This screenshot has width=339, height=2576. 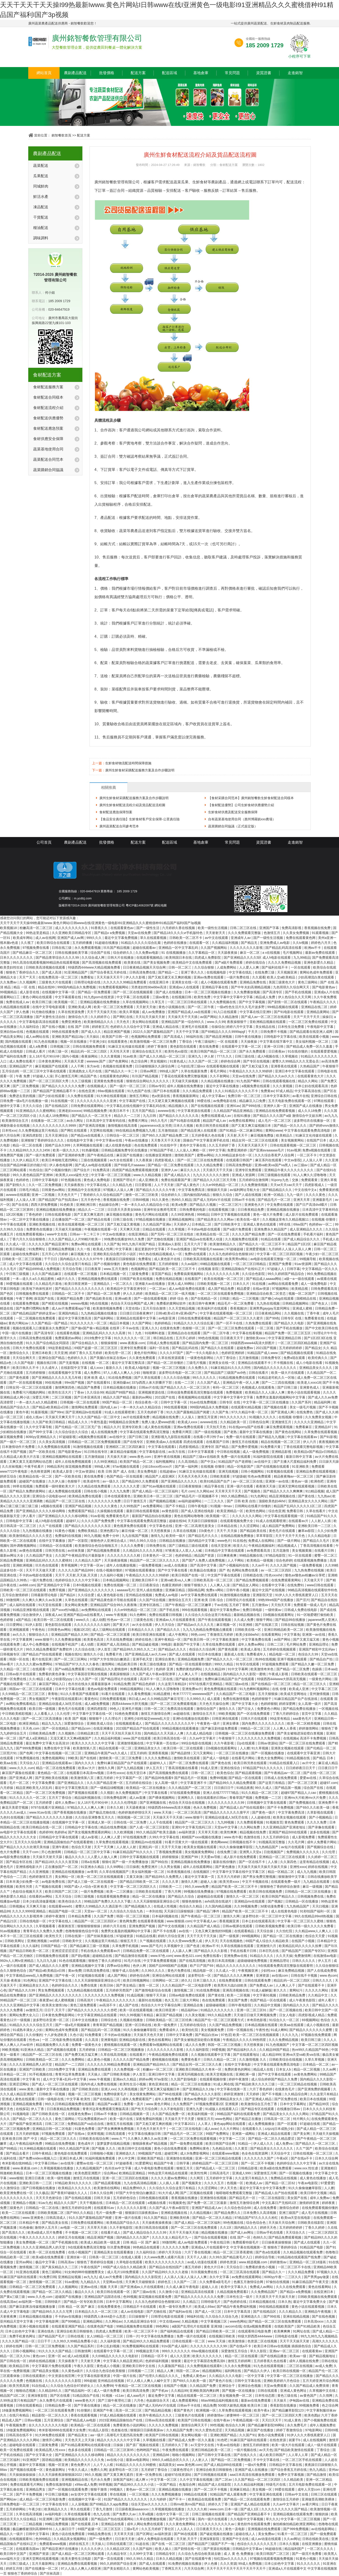 What do you see at coordinates (116, 1560) in the screenshot?
I see `天天操夜操视频` at bounding box center [116, 1560].